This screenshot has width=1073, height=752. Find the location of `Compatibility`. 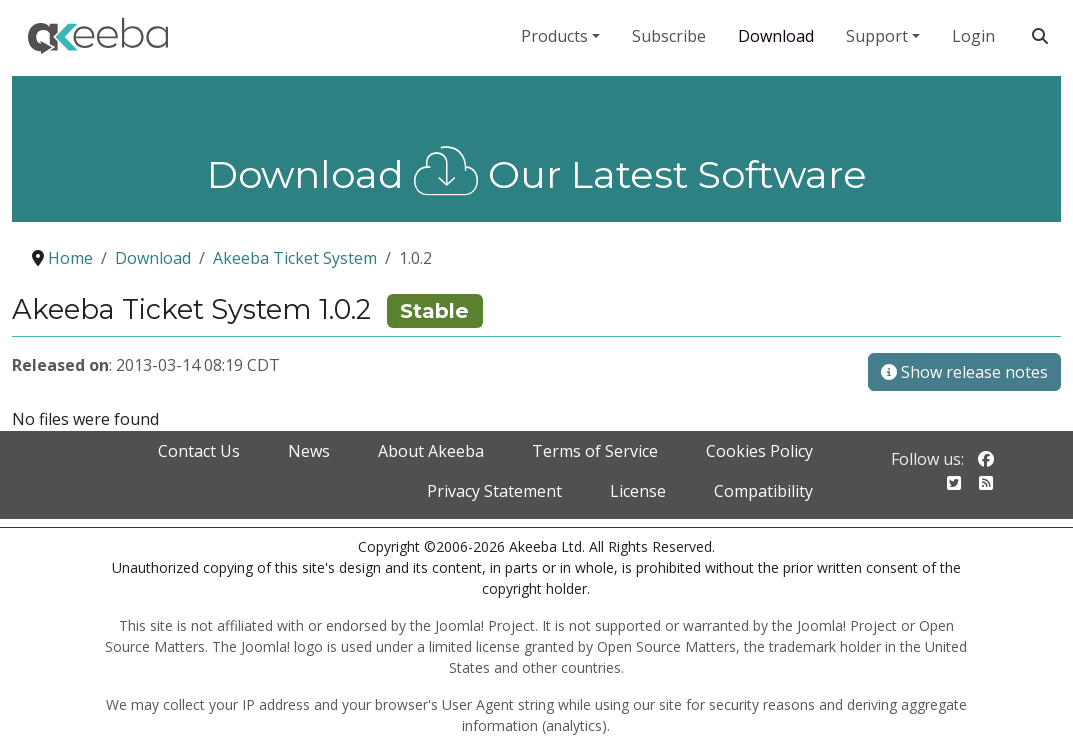

Compatibility is located at coordinates (763, 491).